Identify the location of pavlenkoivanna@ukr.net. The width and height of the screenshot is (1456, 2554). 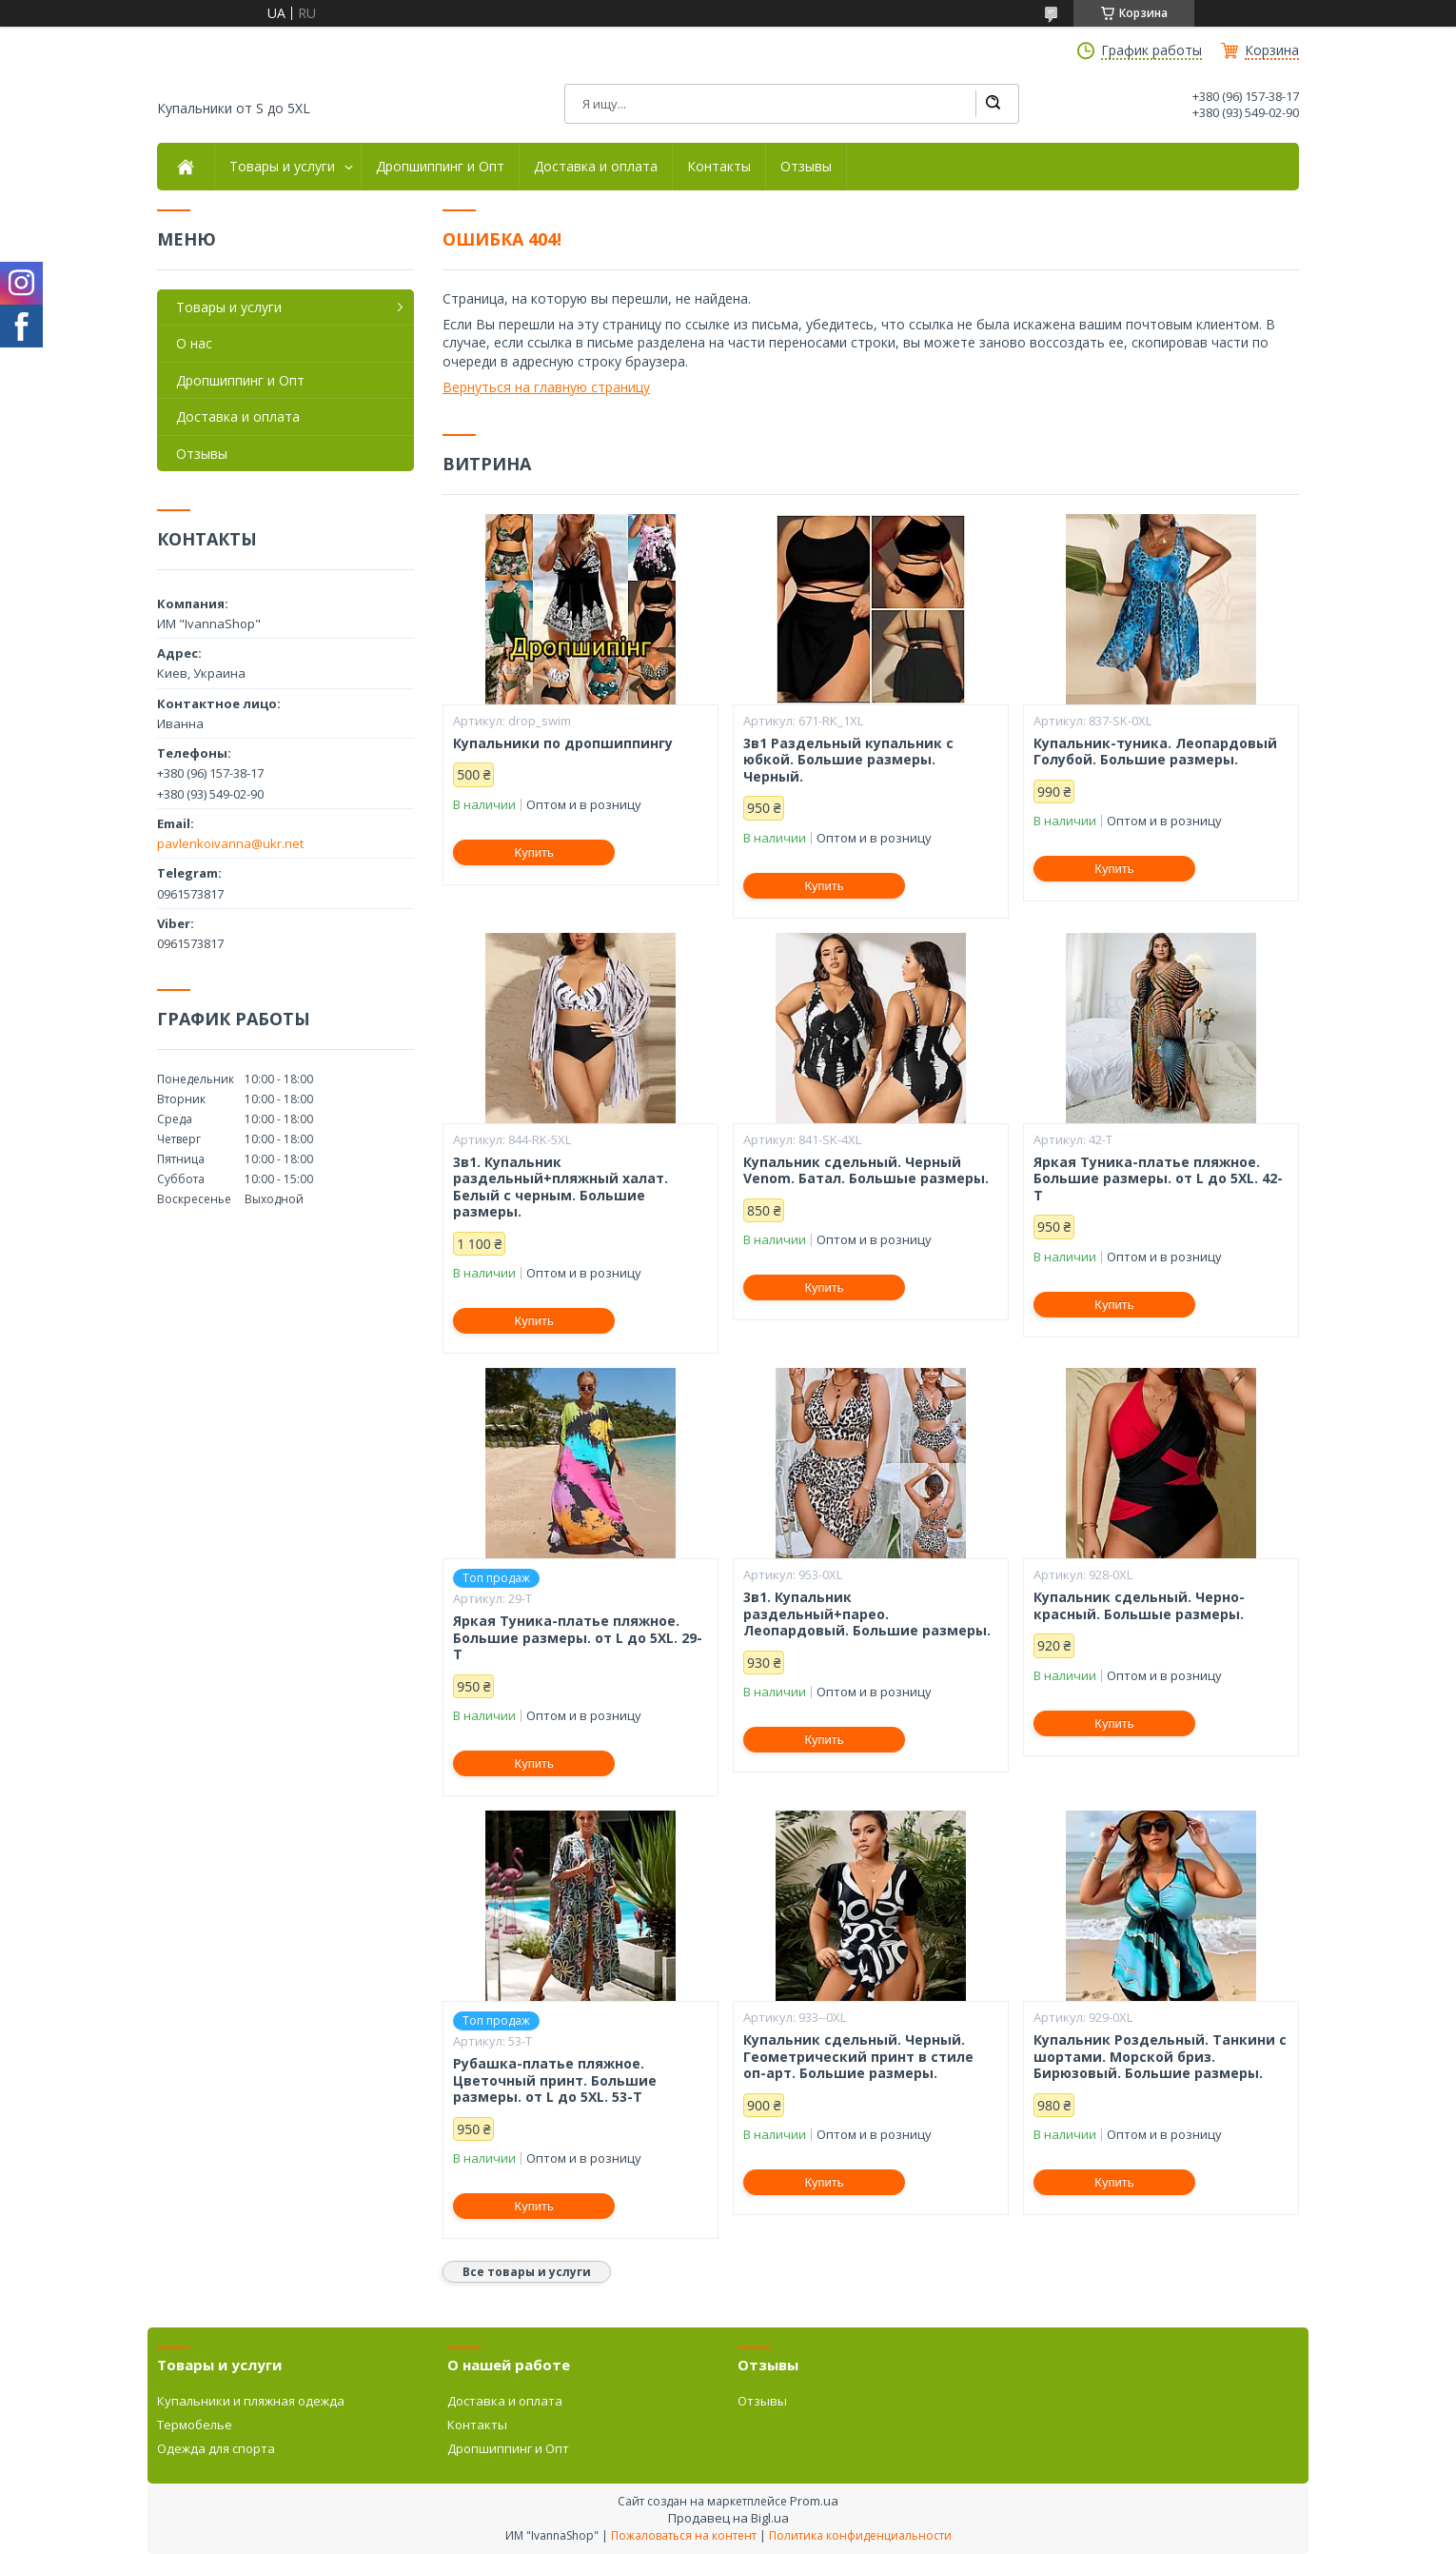
(230, 843).